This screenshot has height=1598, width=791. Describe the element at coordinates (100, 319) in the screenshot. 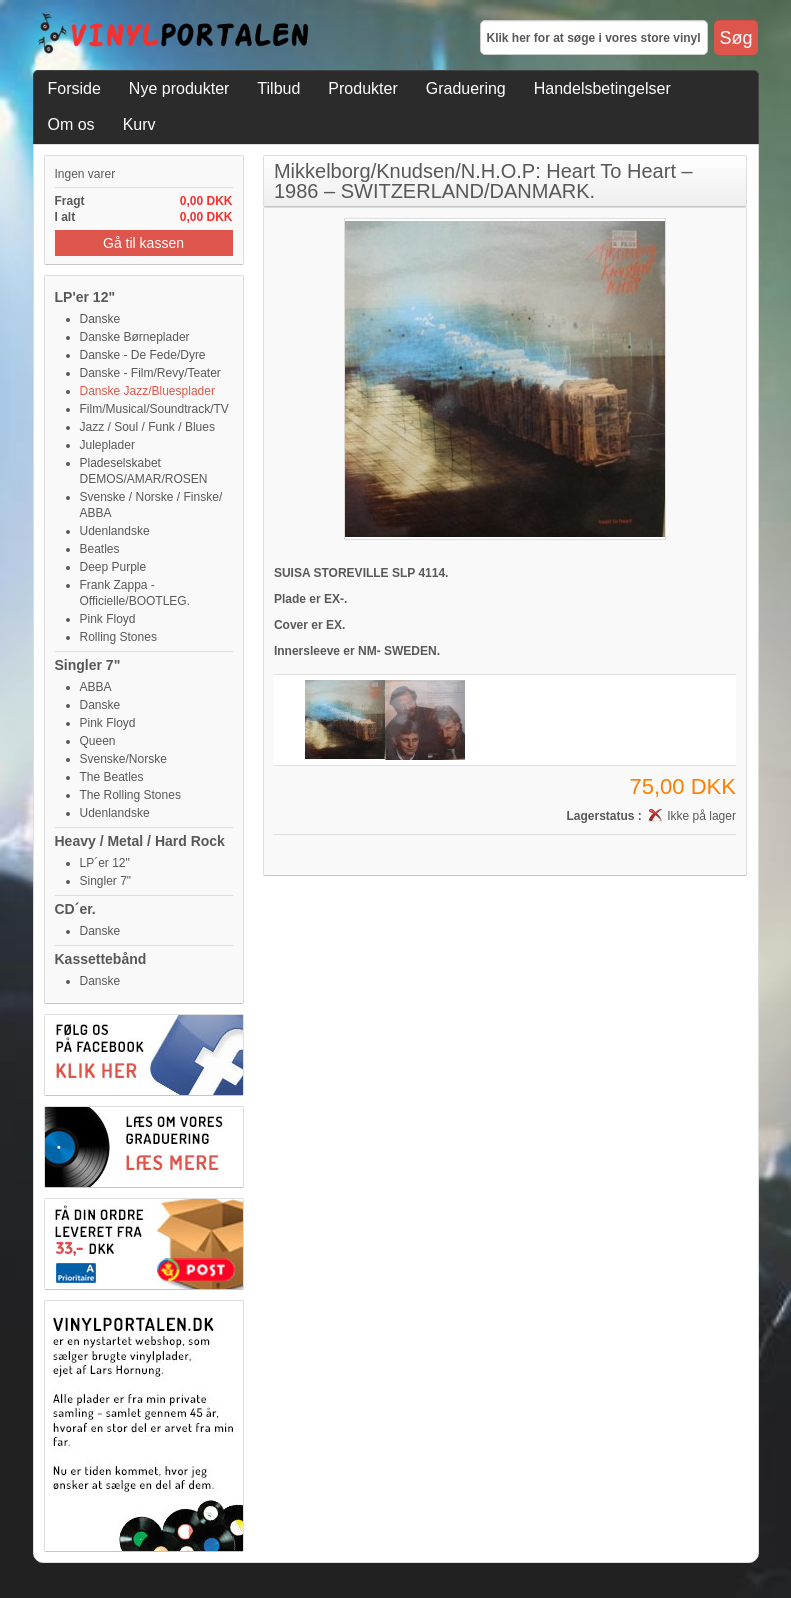

I see `Danske` at that location.